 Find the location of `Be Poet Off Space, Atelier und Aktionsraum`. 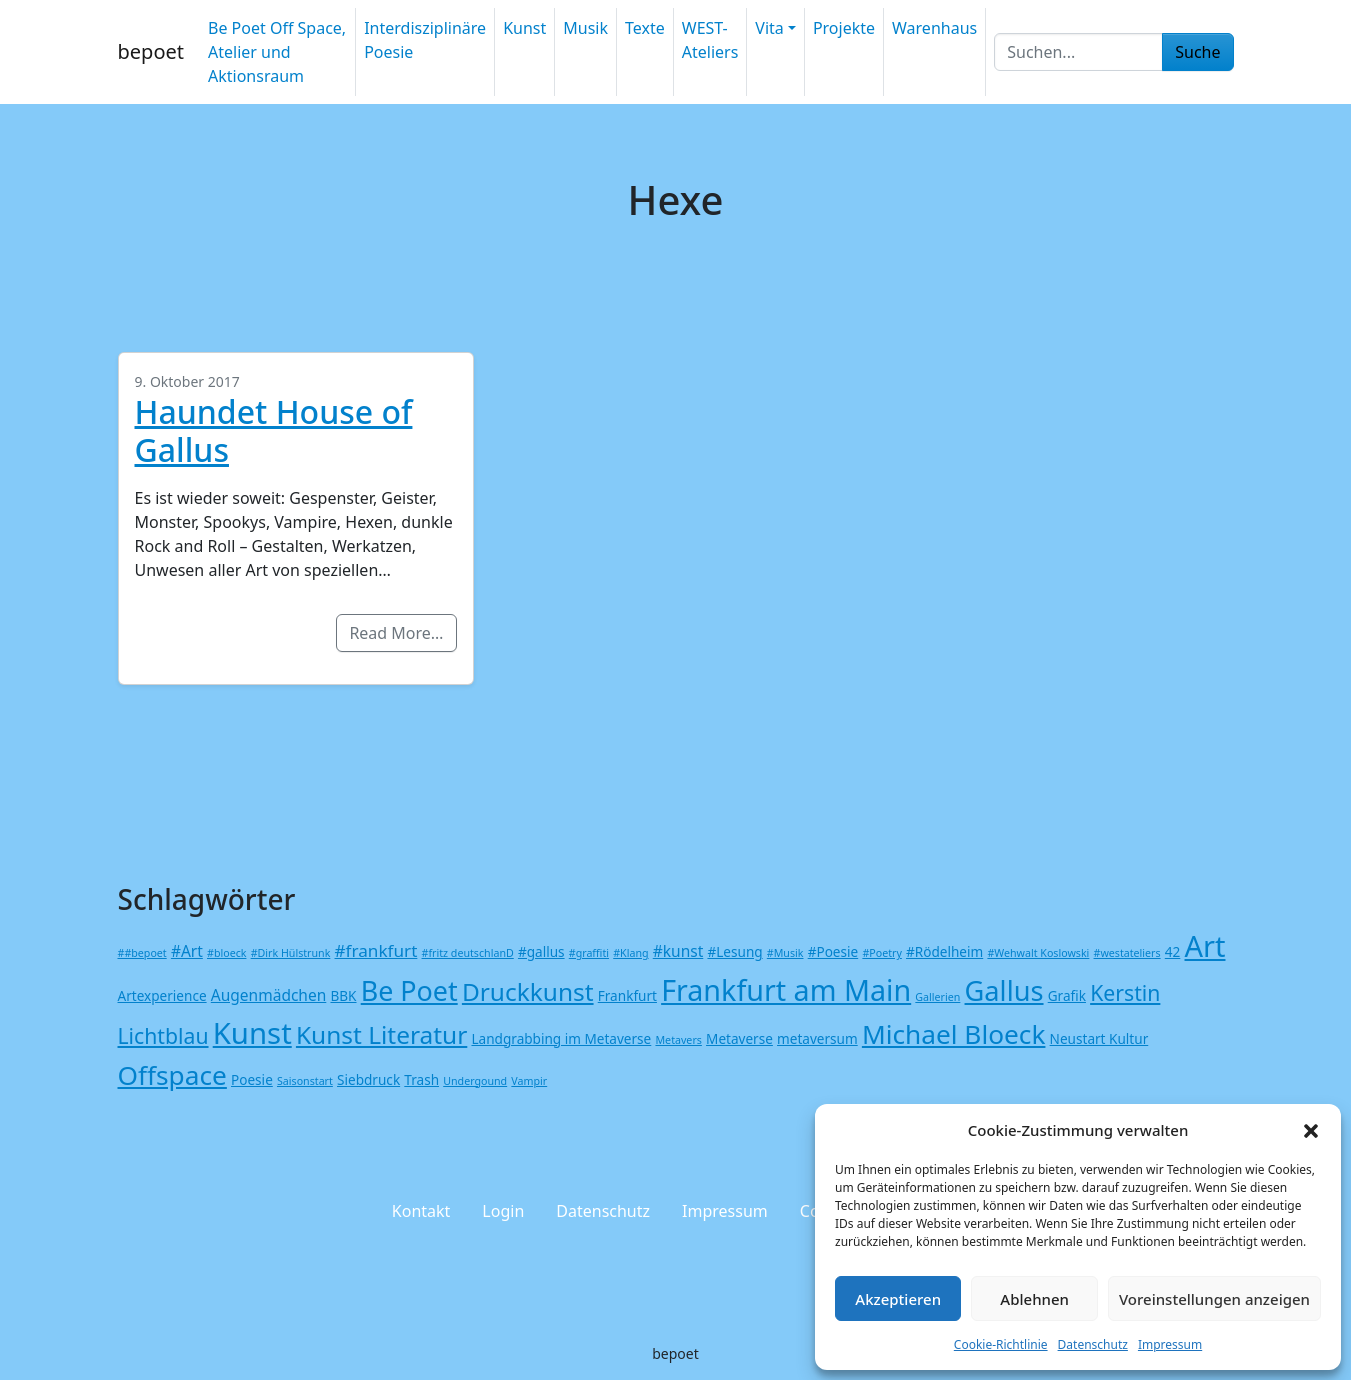

Be Poet Off Space, Atelier und Aktionsraum is located at coordinates (277, 52).